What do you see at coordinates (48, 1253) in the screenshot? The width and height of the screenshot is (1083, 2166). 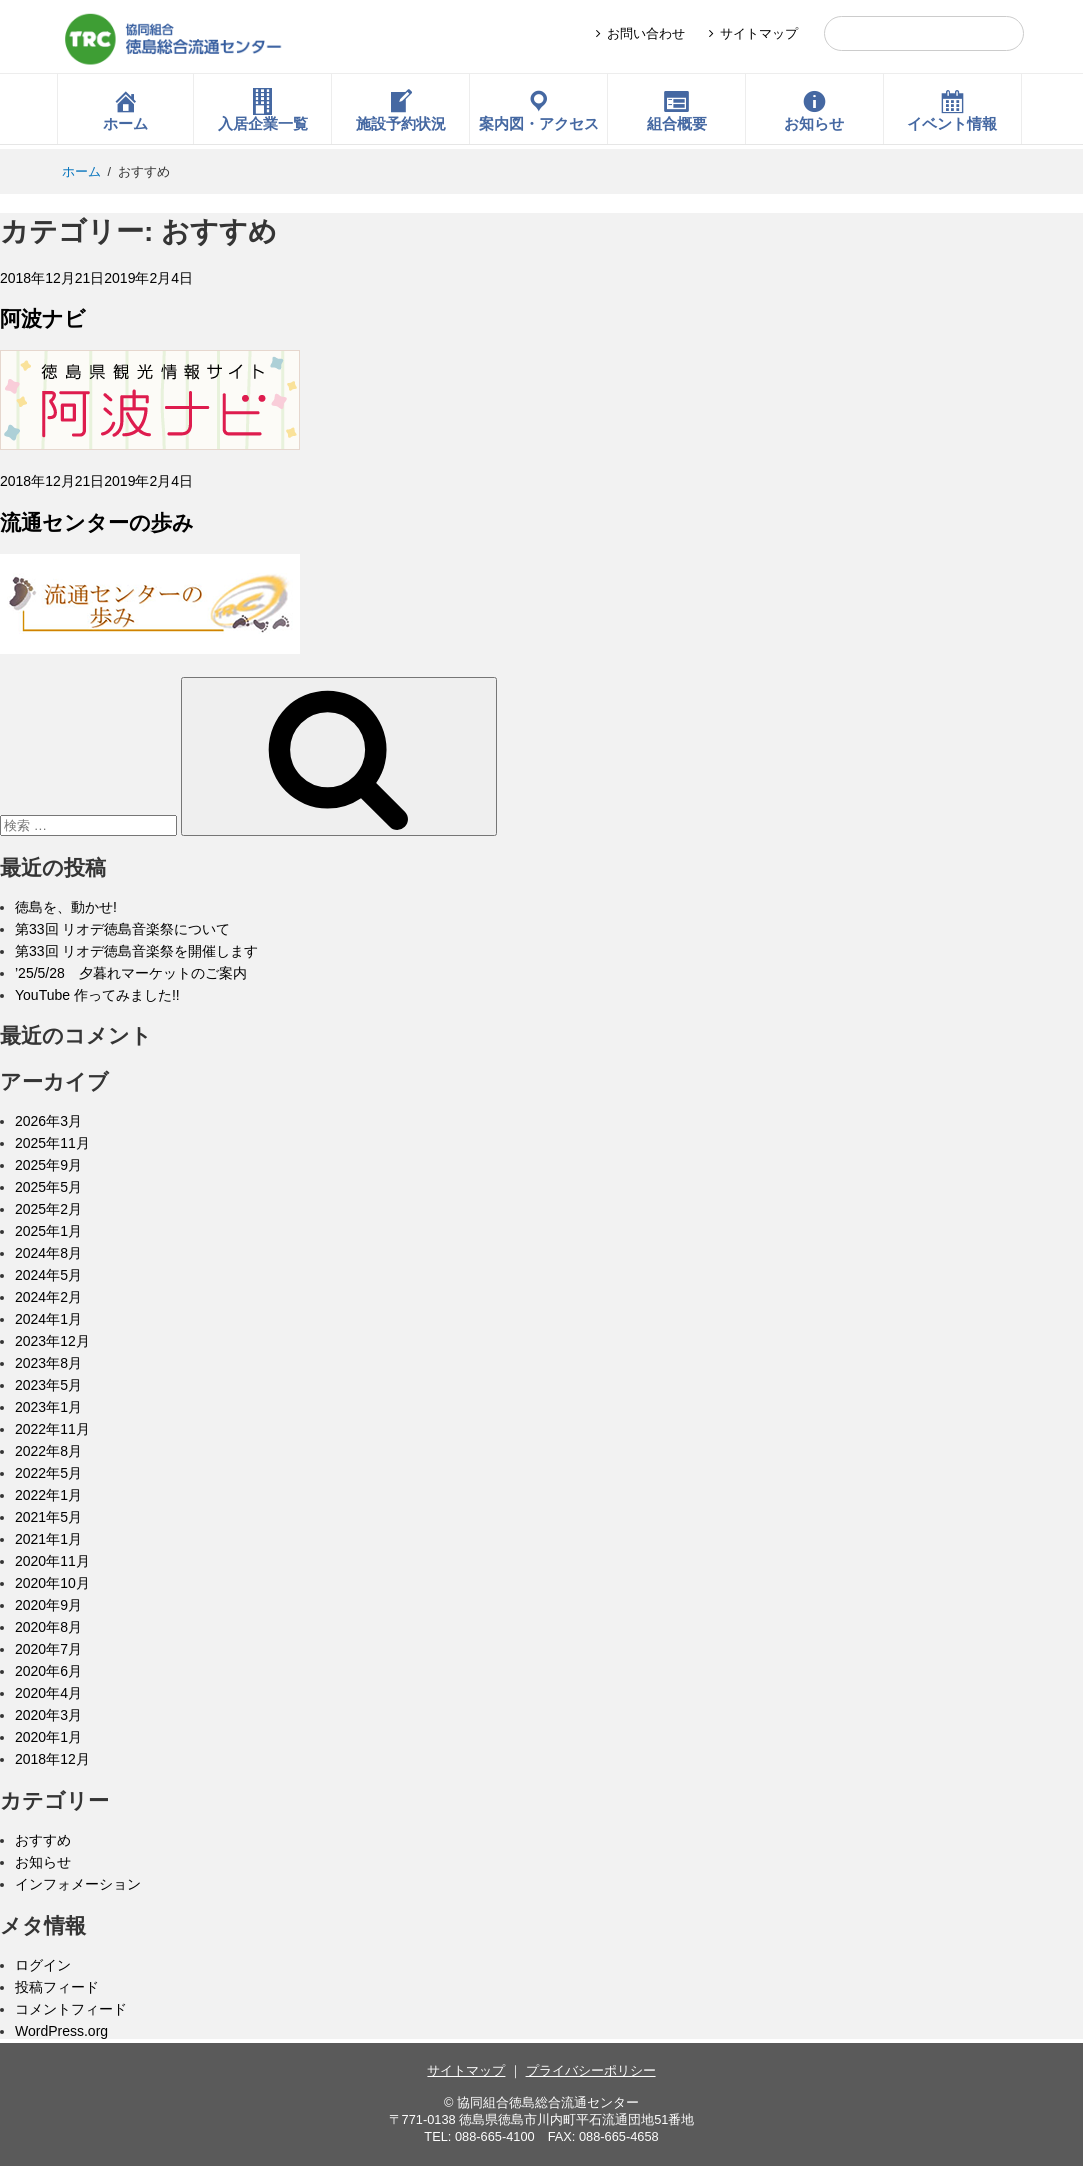 I see `2024年8月` at bounding box center [48, 1253].